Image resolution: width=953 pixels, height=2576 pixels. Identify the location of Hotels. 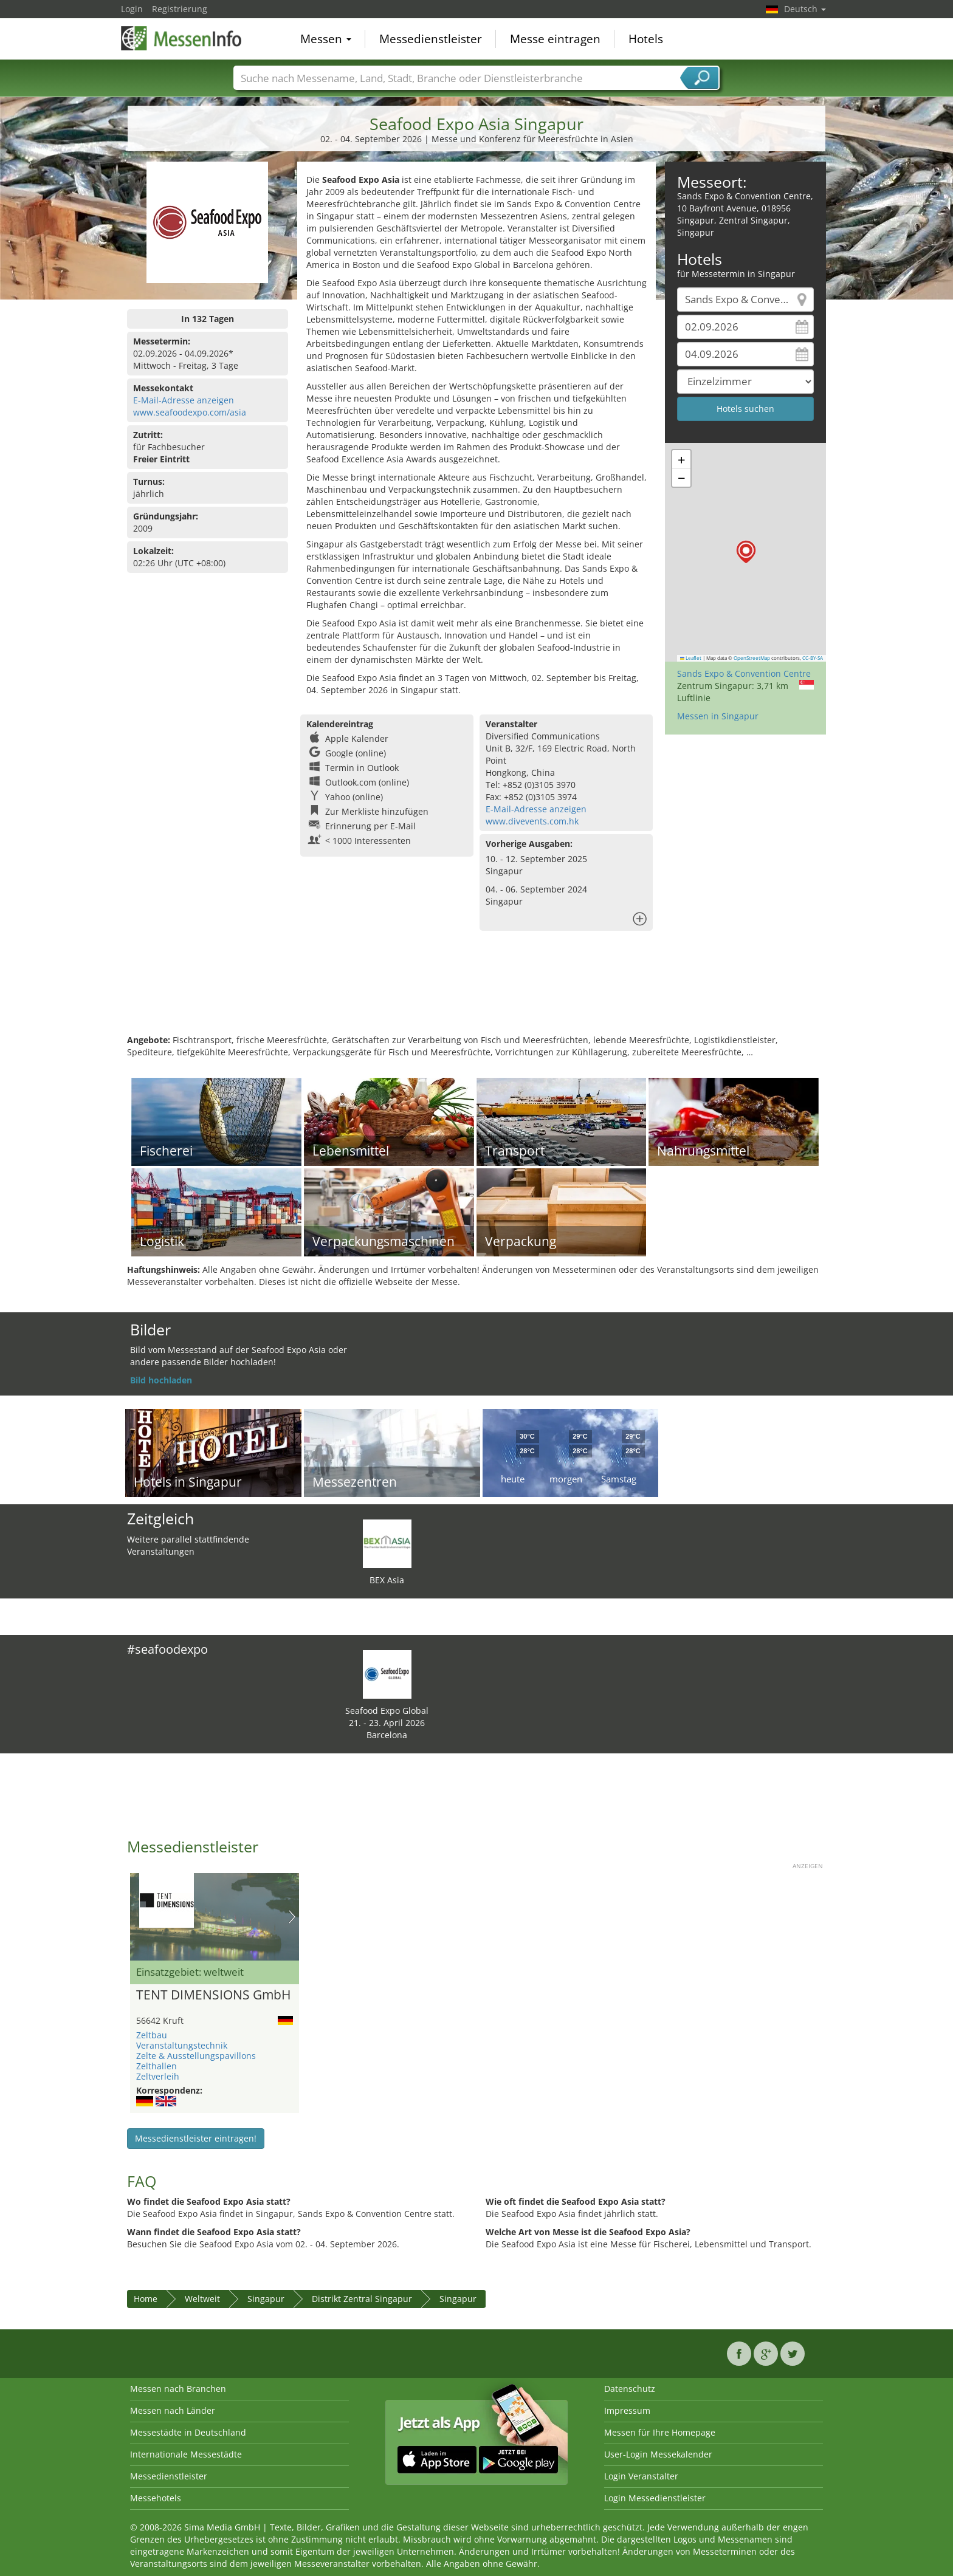
(645, 39).